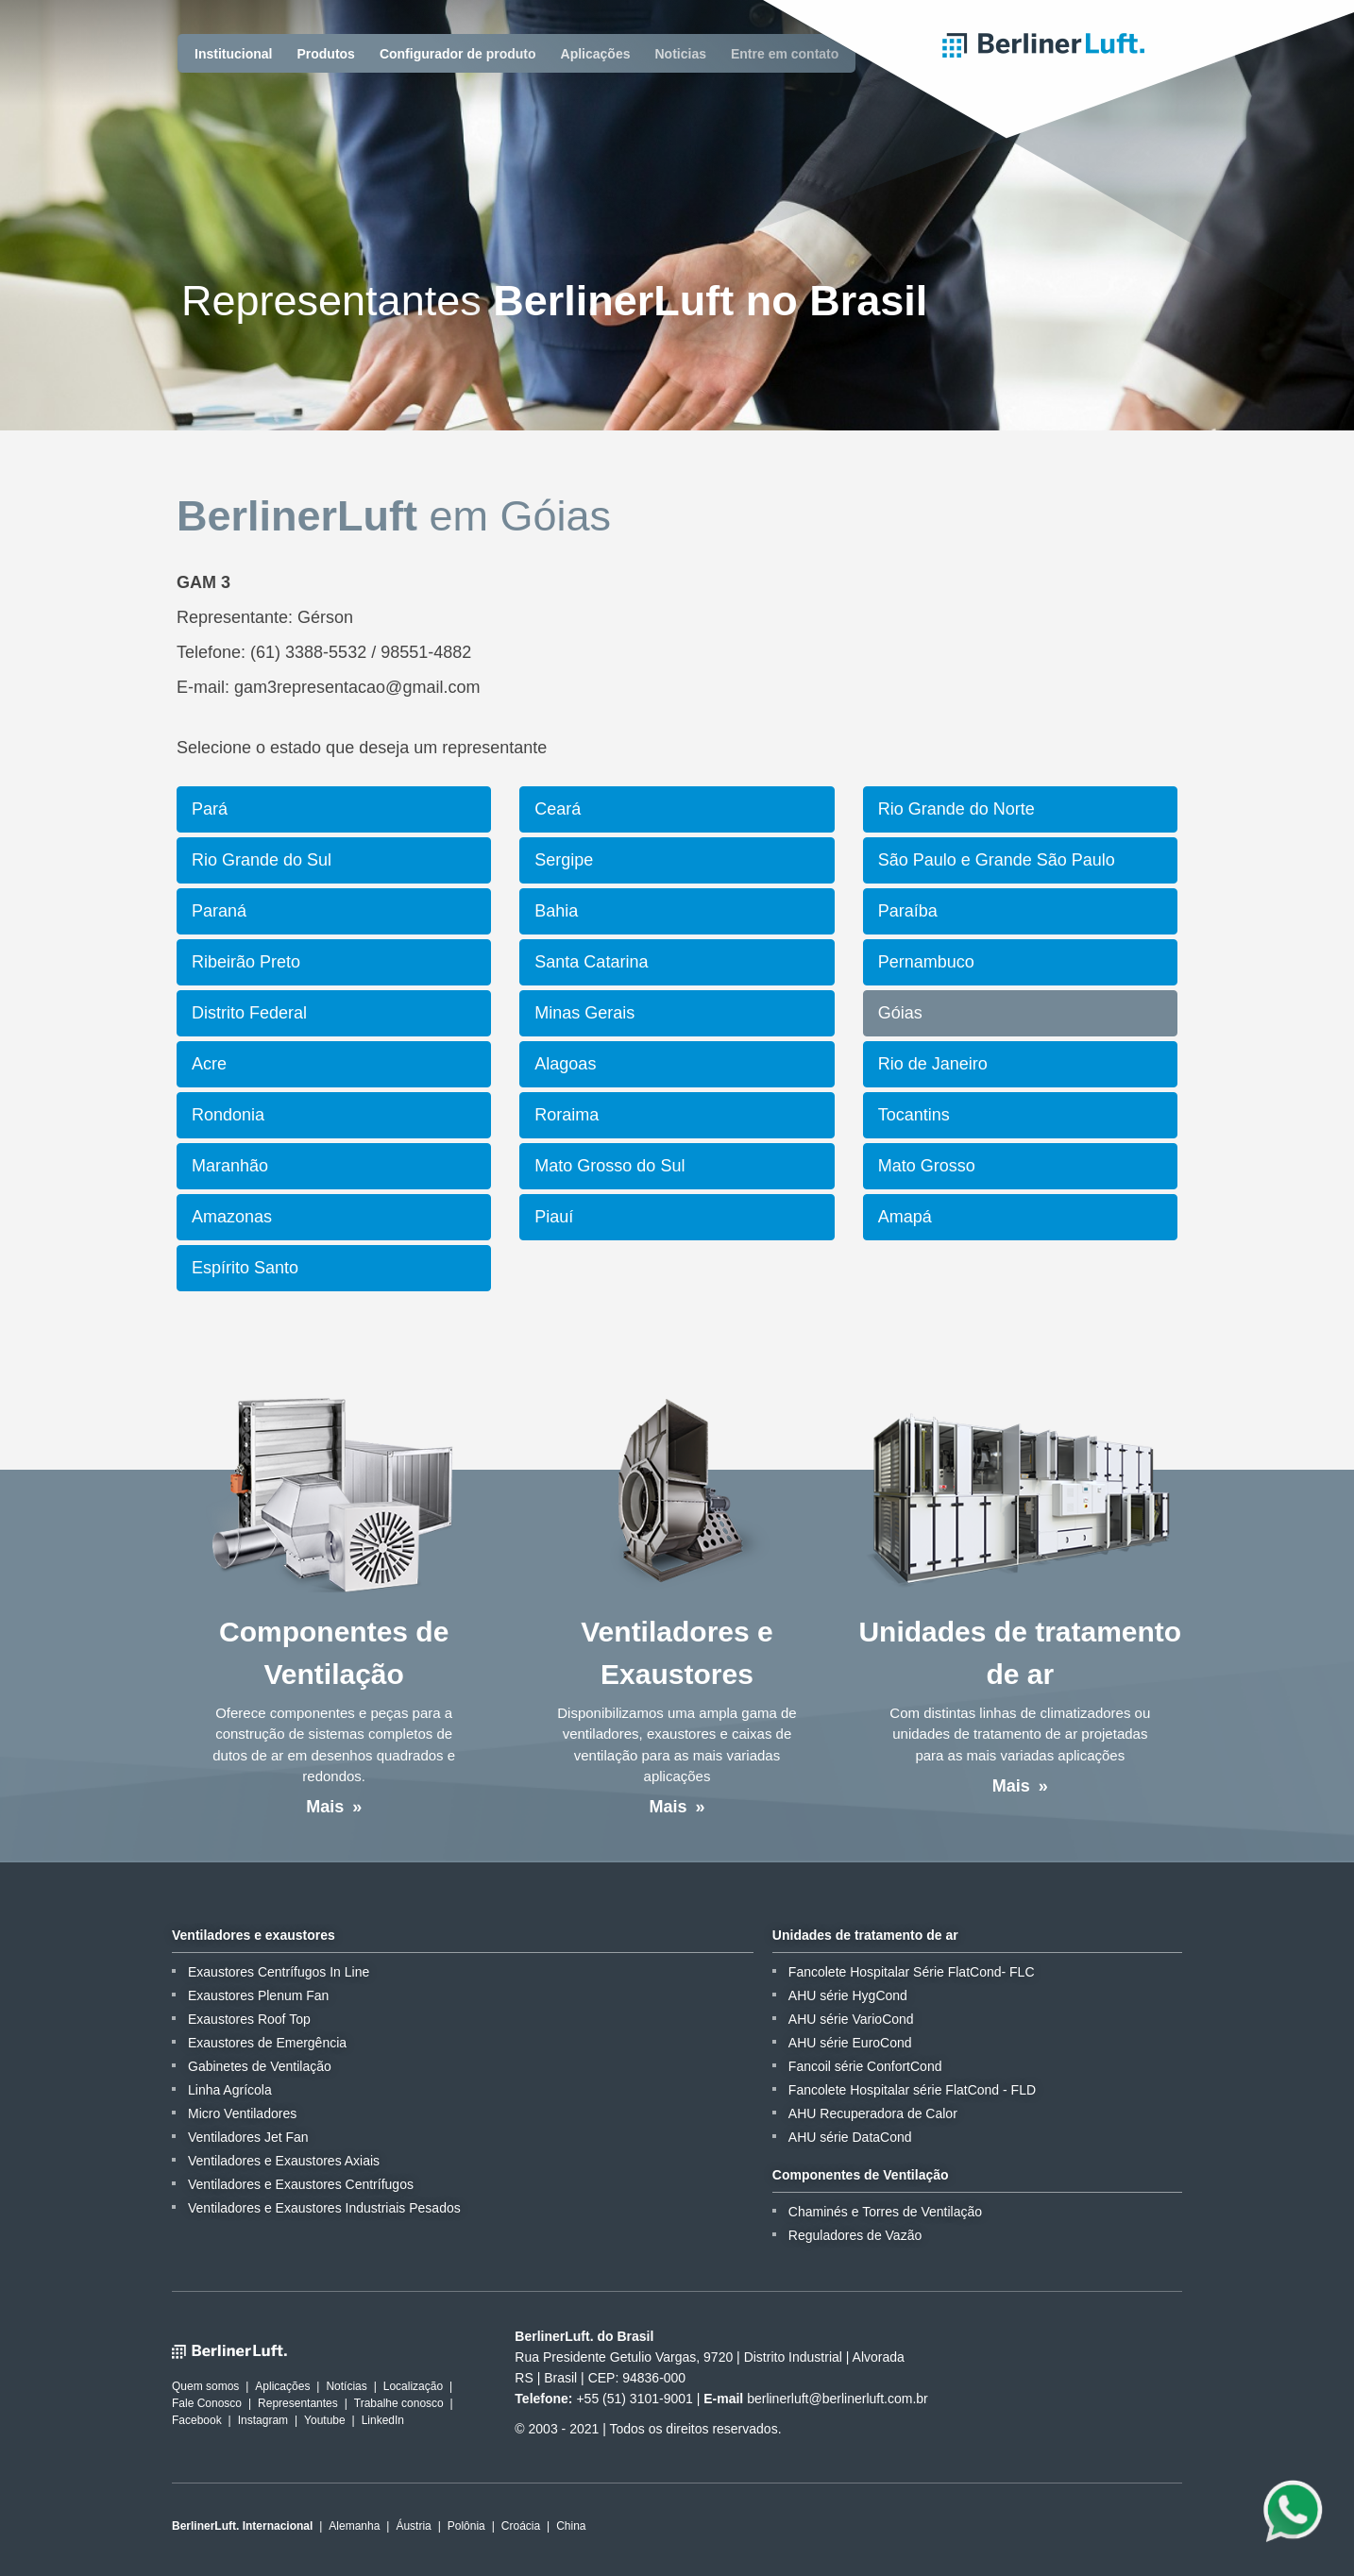 The width and height of the screenshot is (1354, 2576). I want to click on Ventiladores e Exaustores Industriais Pesados, so click(324, 2207).